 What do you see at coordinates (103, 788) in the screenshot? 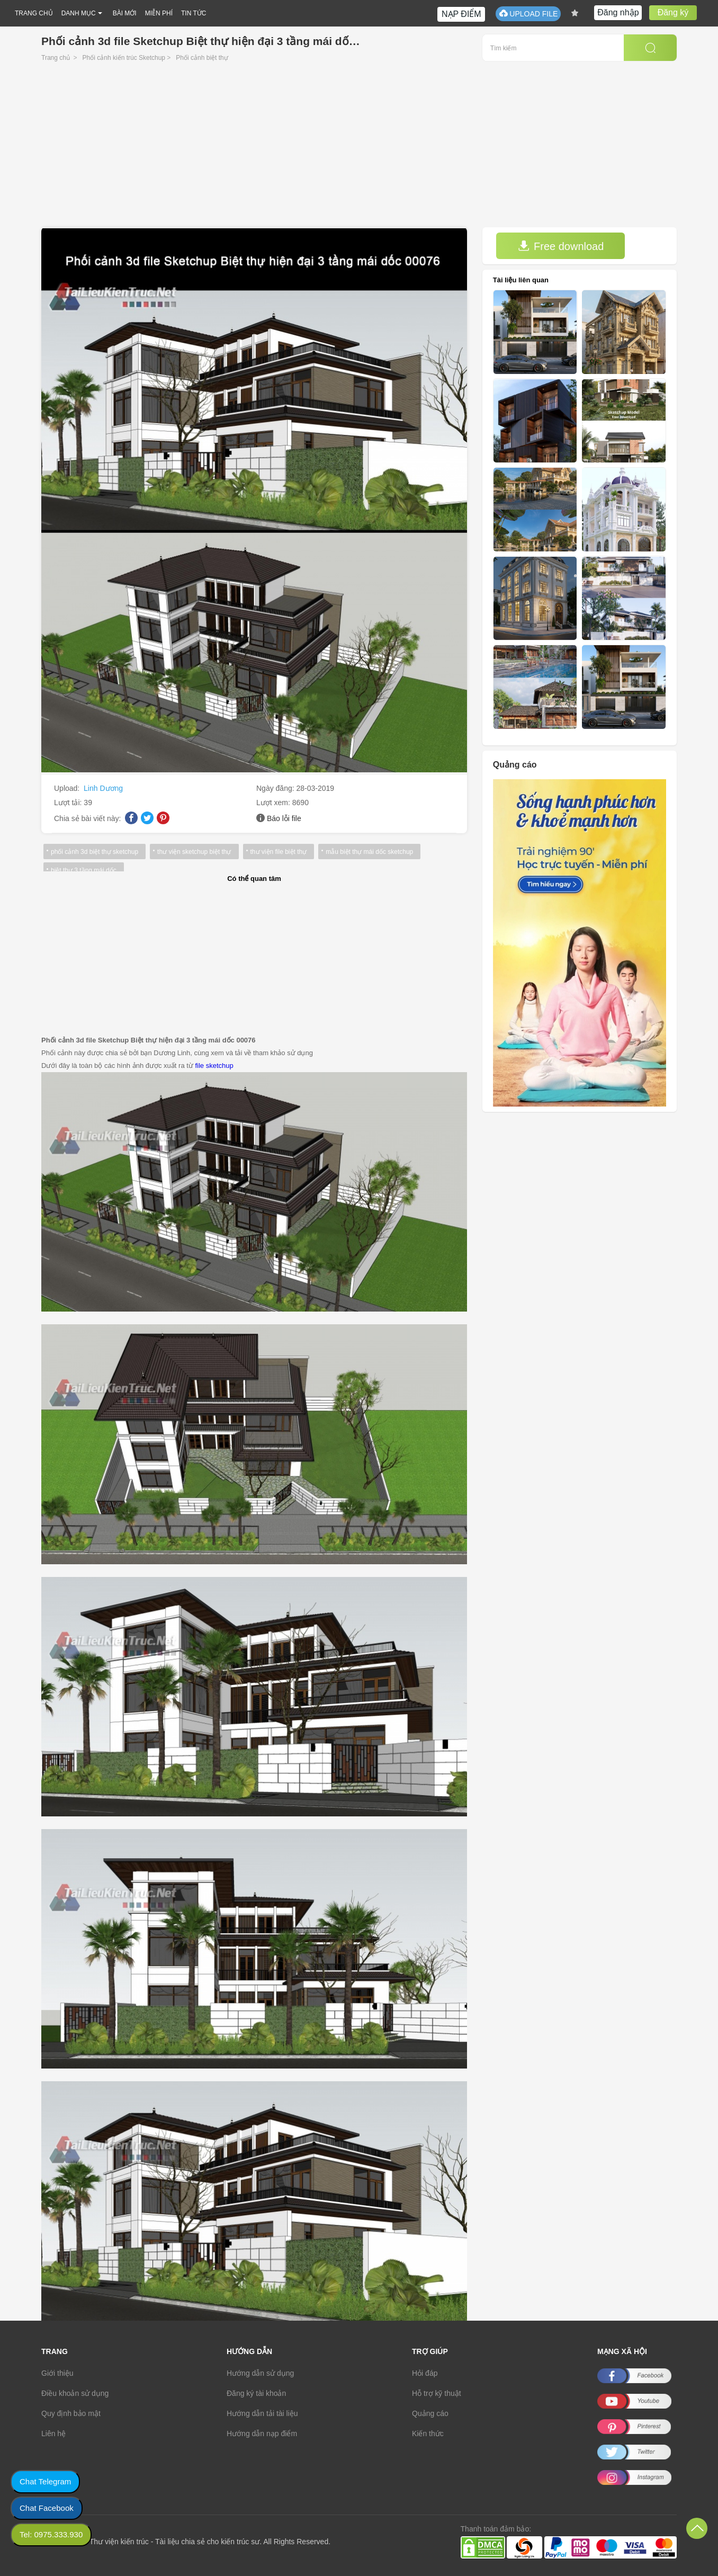
I see `Linh Dương` at bounding box center [103, 788].